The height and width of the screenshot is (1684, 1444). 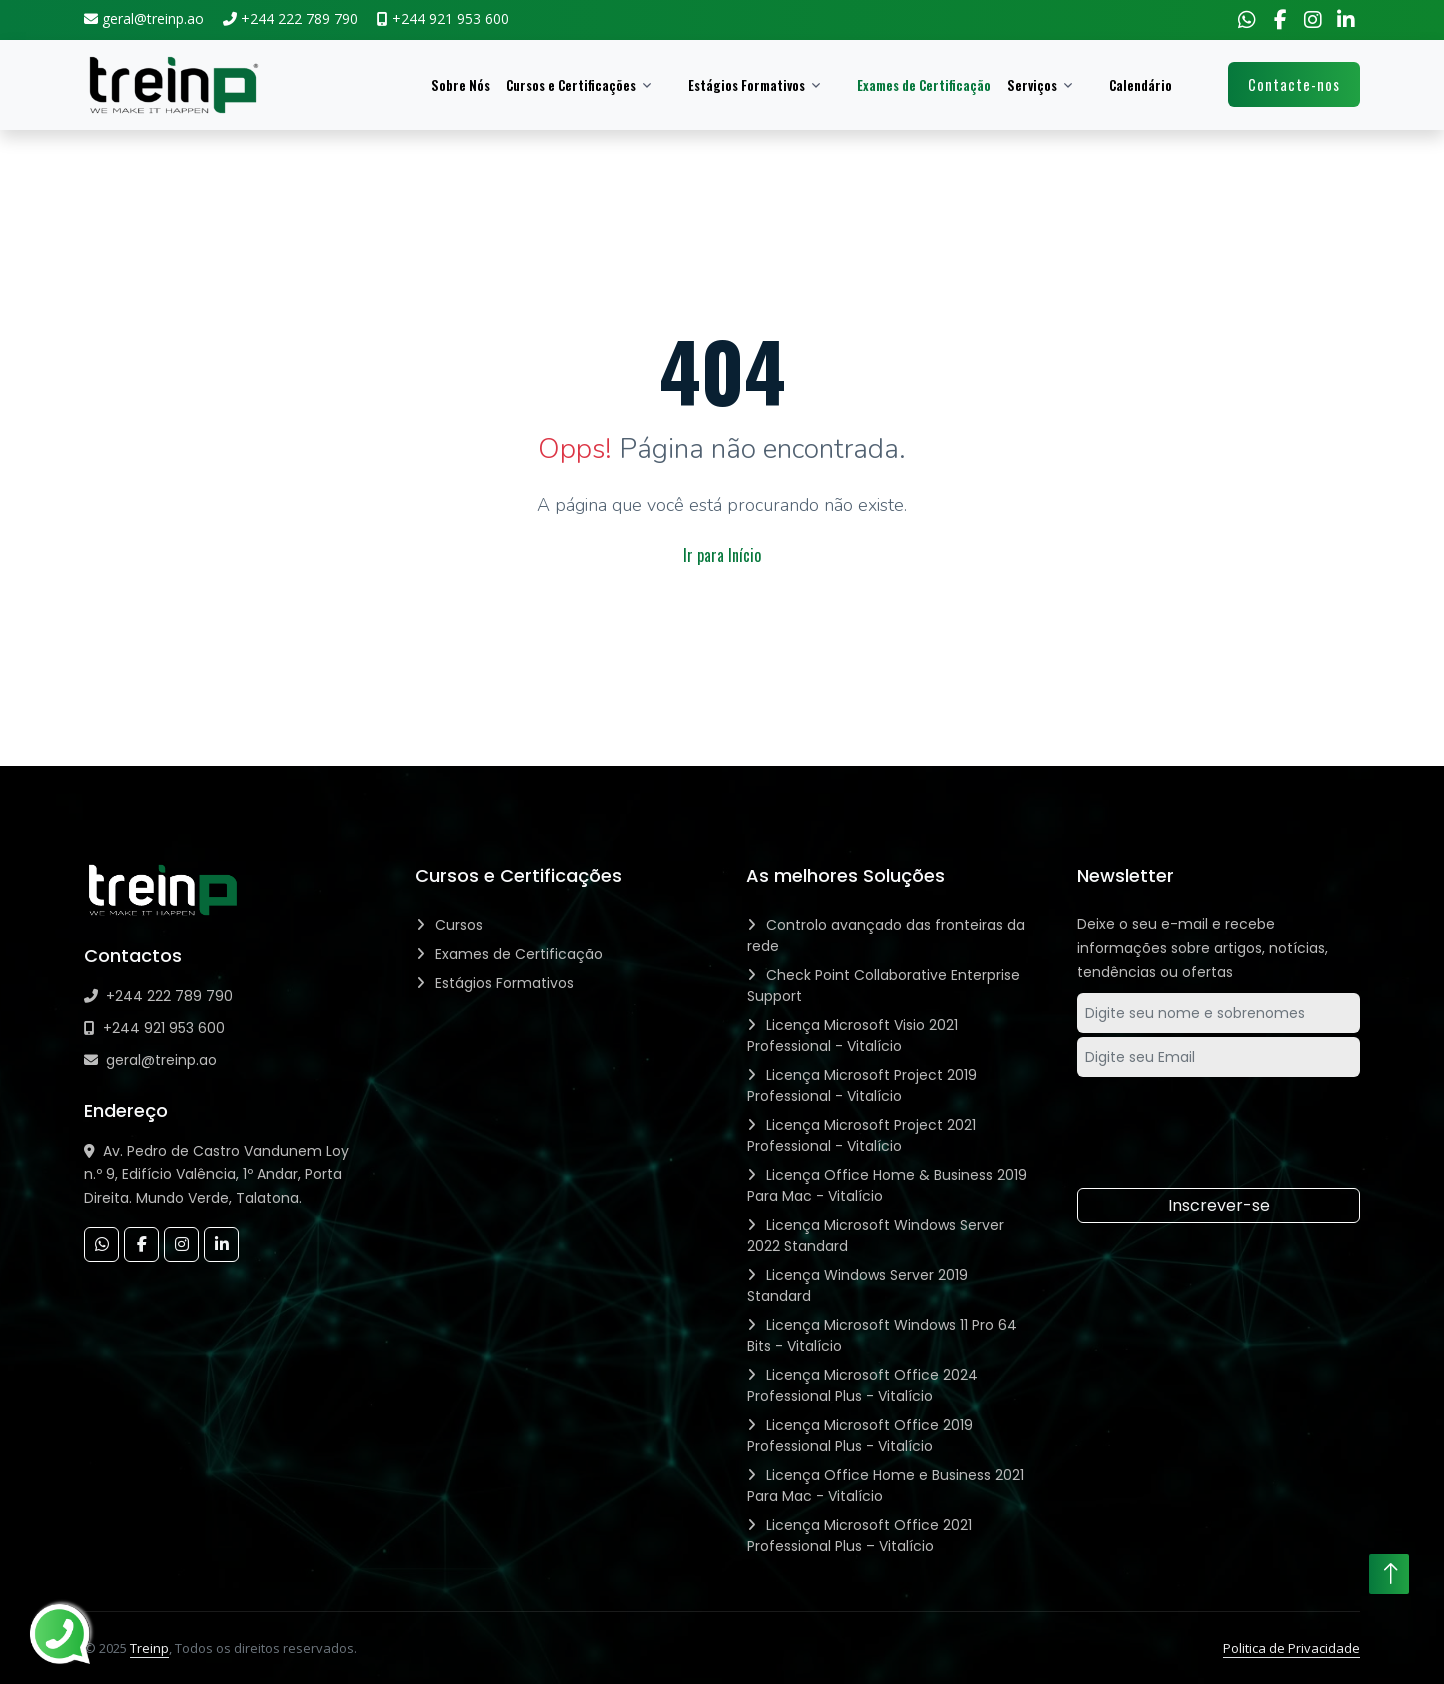 I want to click on Licença Microsoft Office 2021 Professional Plus – Vitalício, so click(x=859, y=1535).